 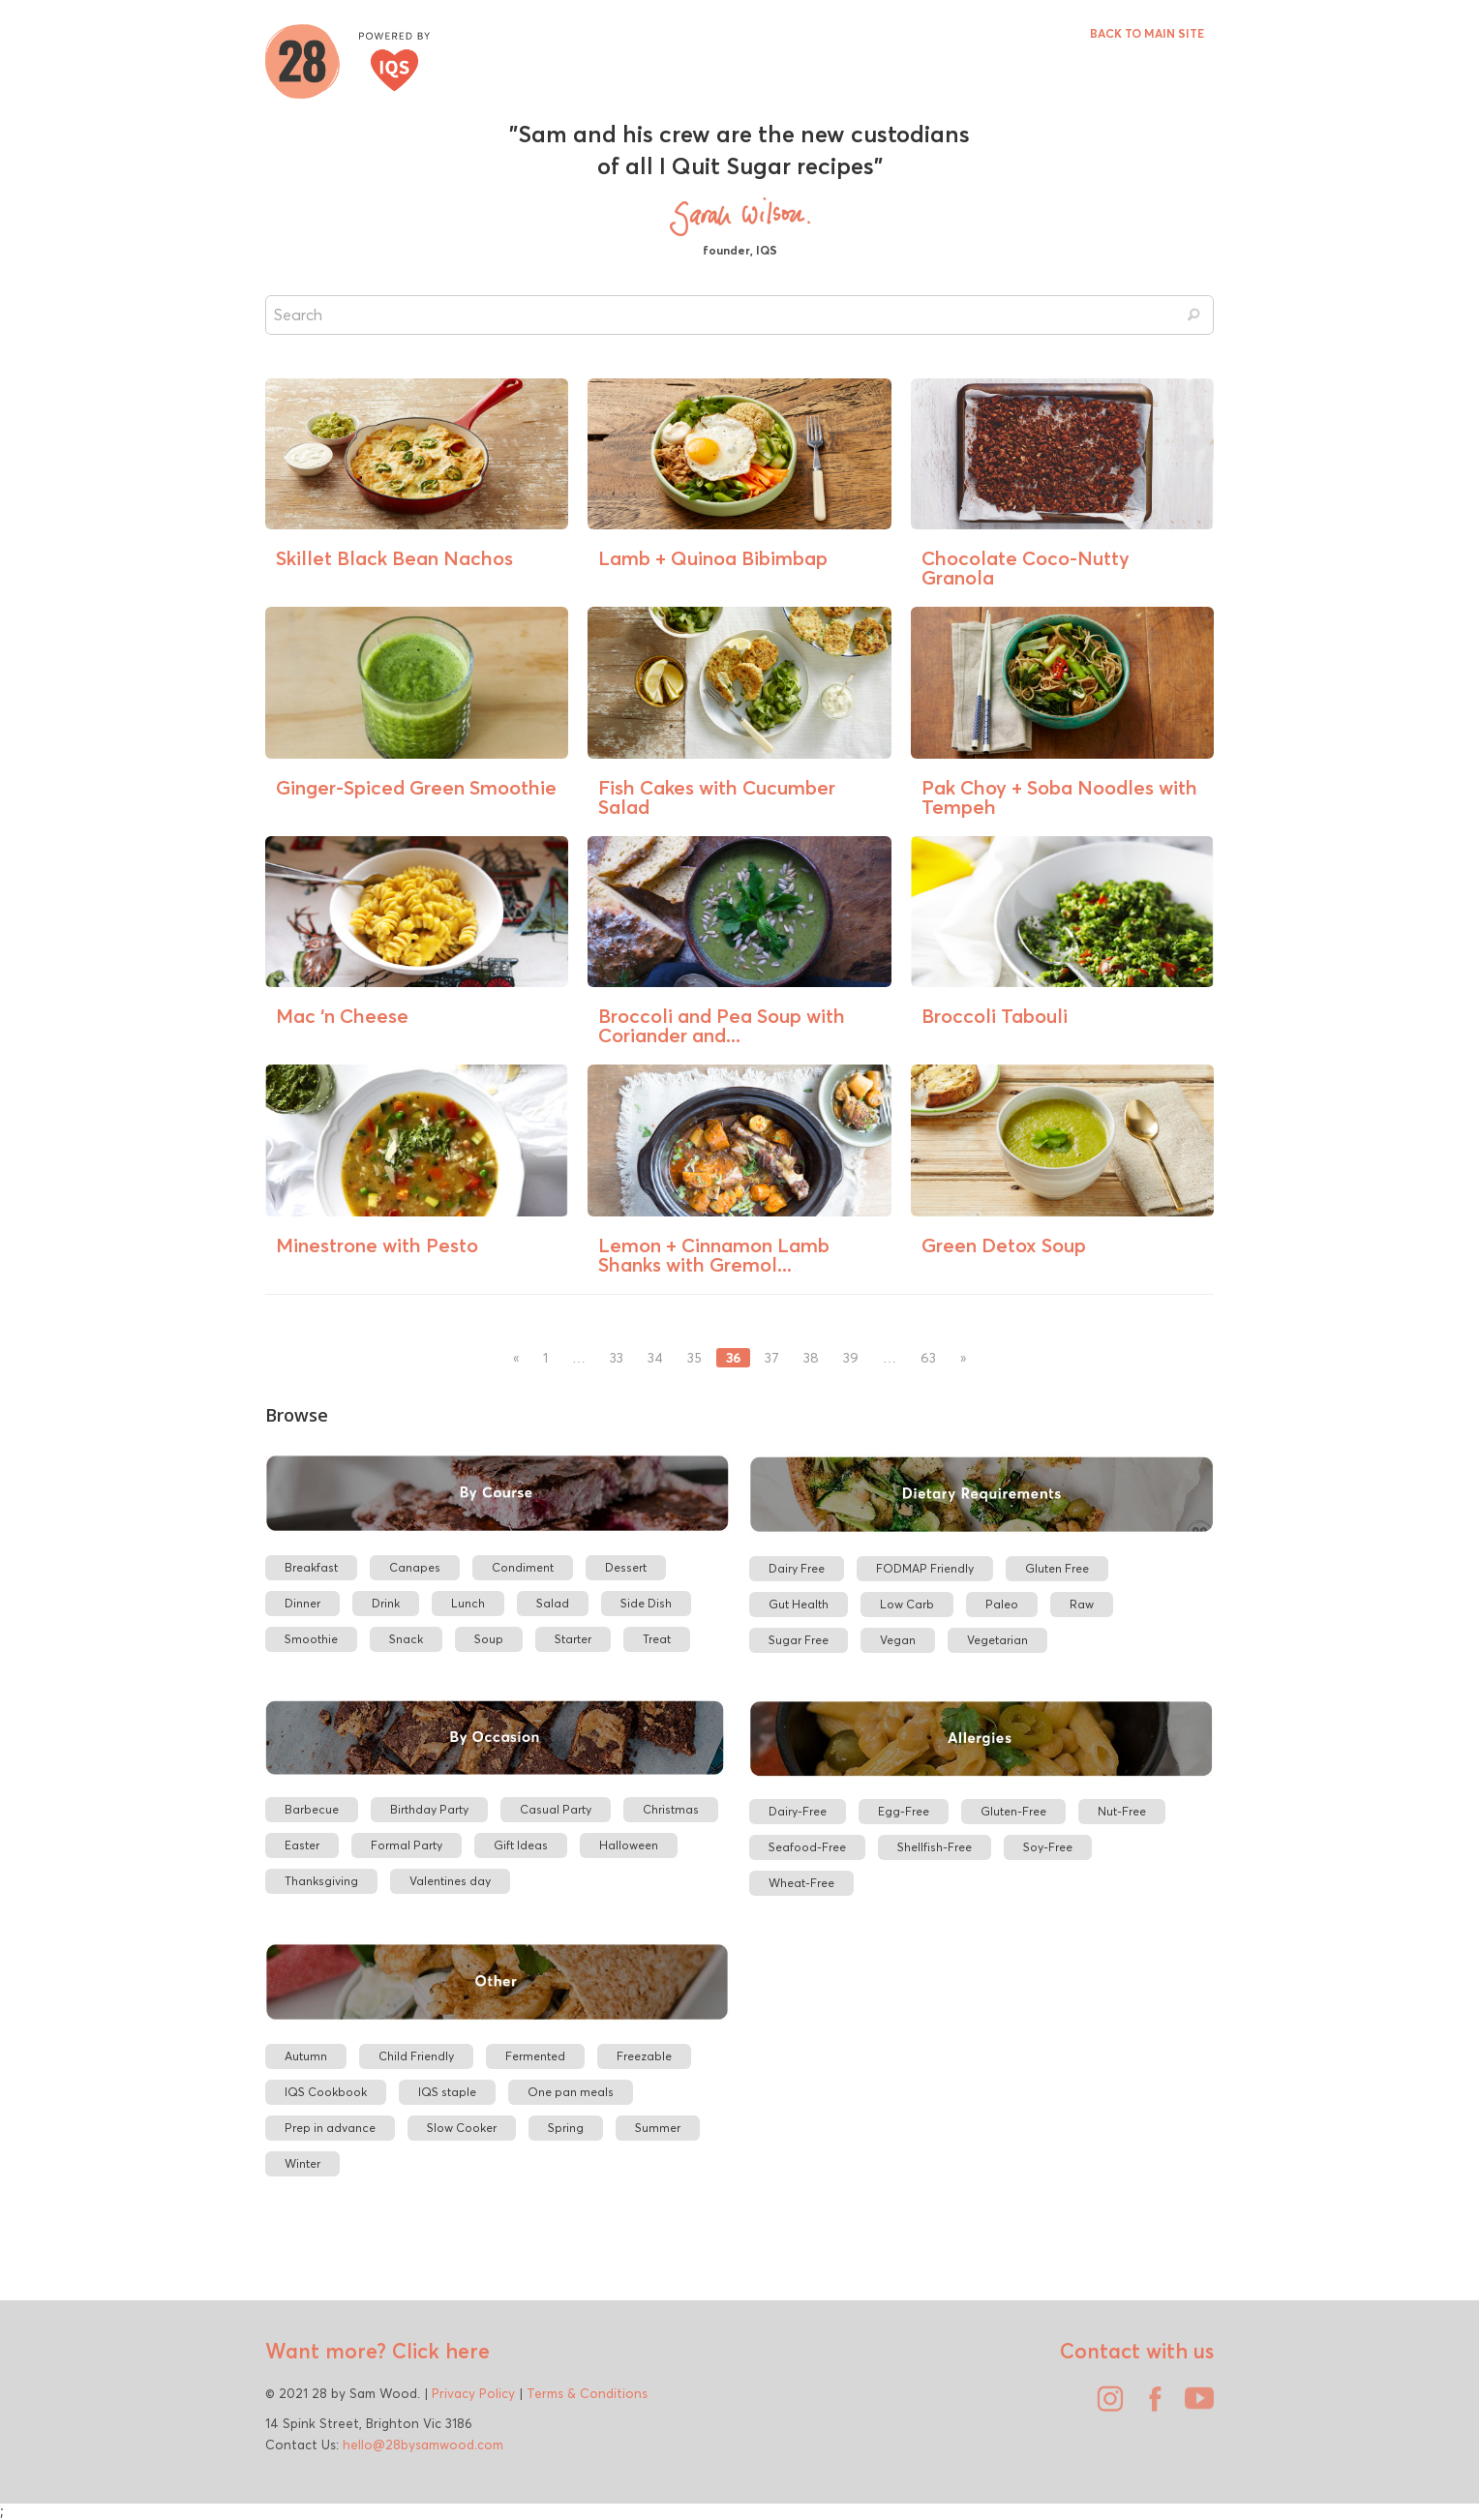 What do you see at coordinates (928, 1358) in the screenshot?
I see `63` at bounding box center [928, 1358].